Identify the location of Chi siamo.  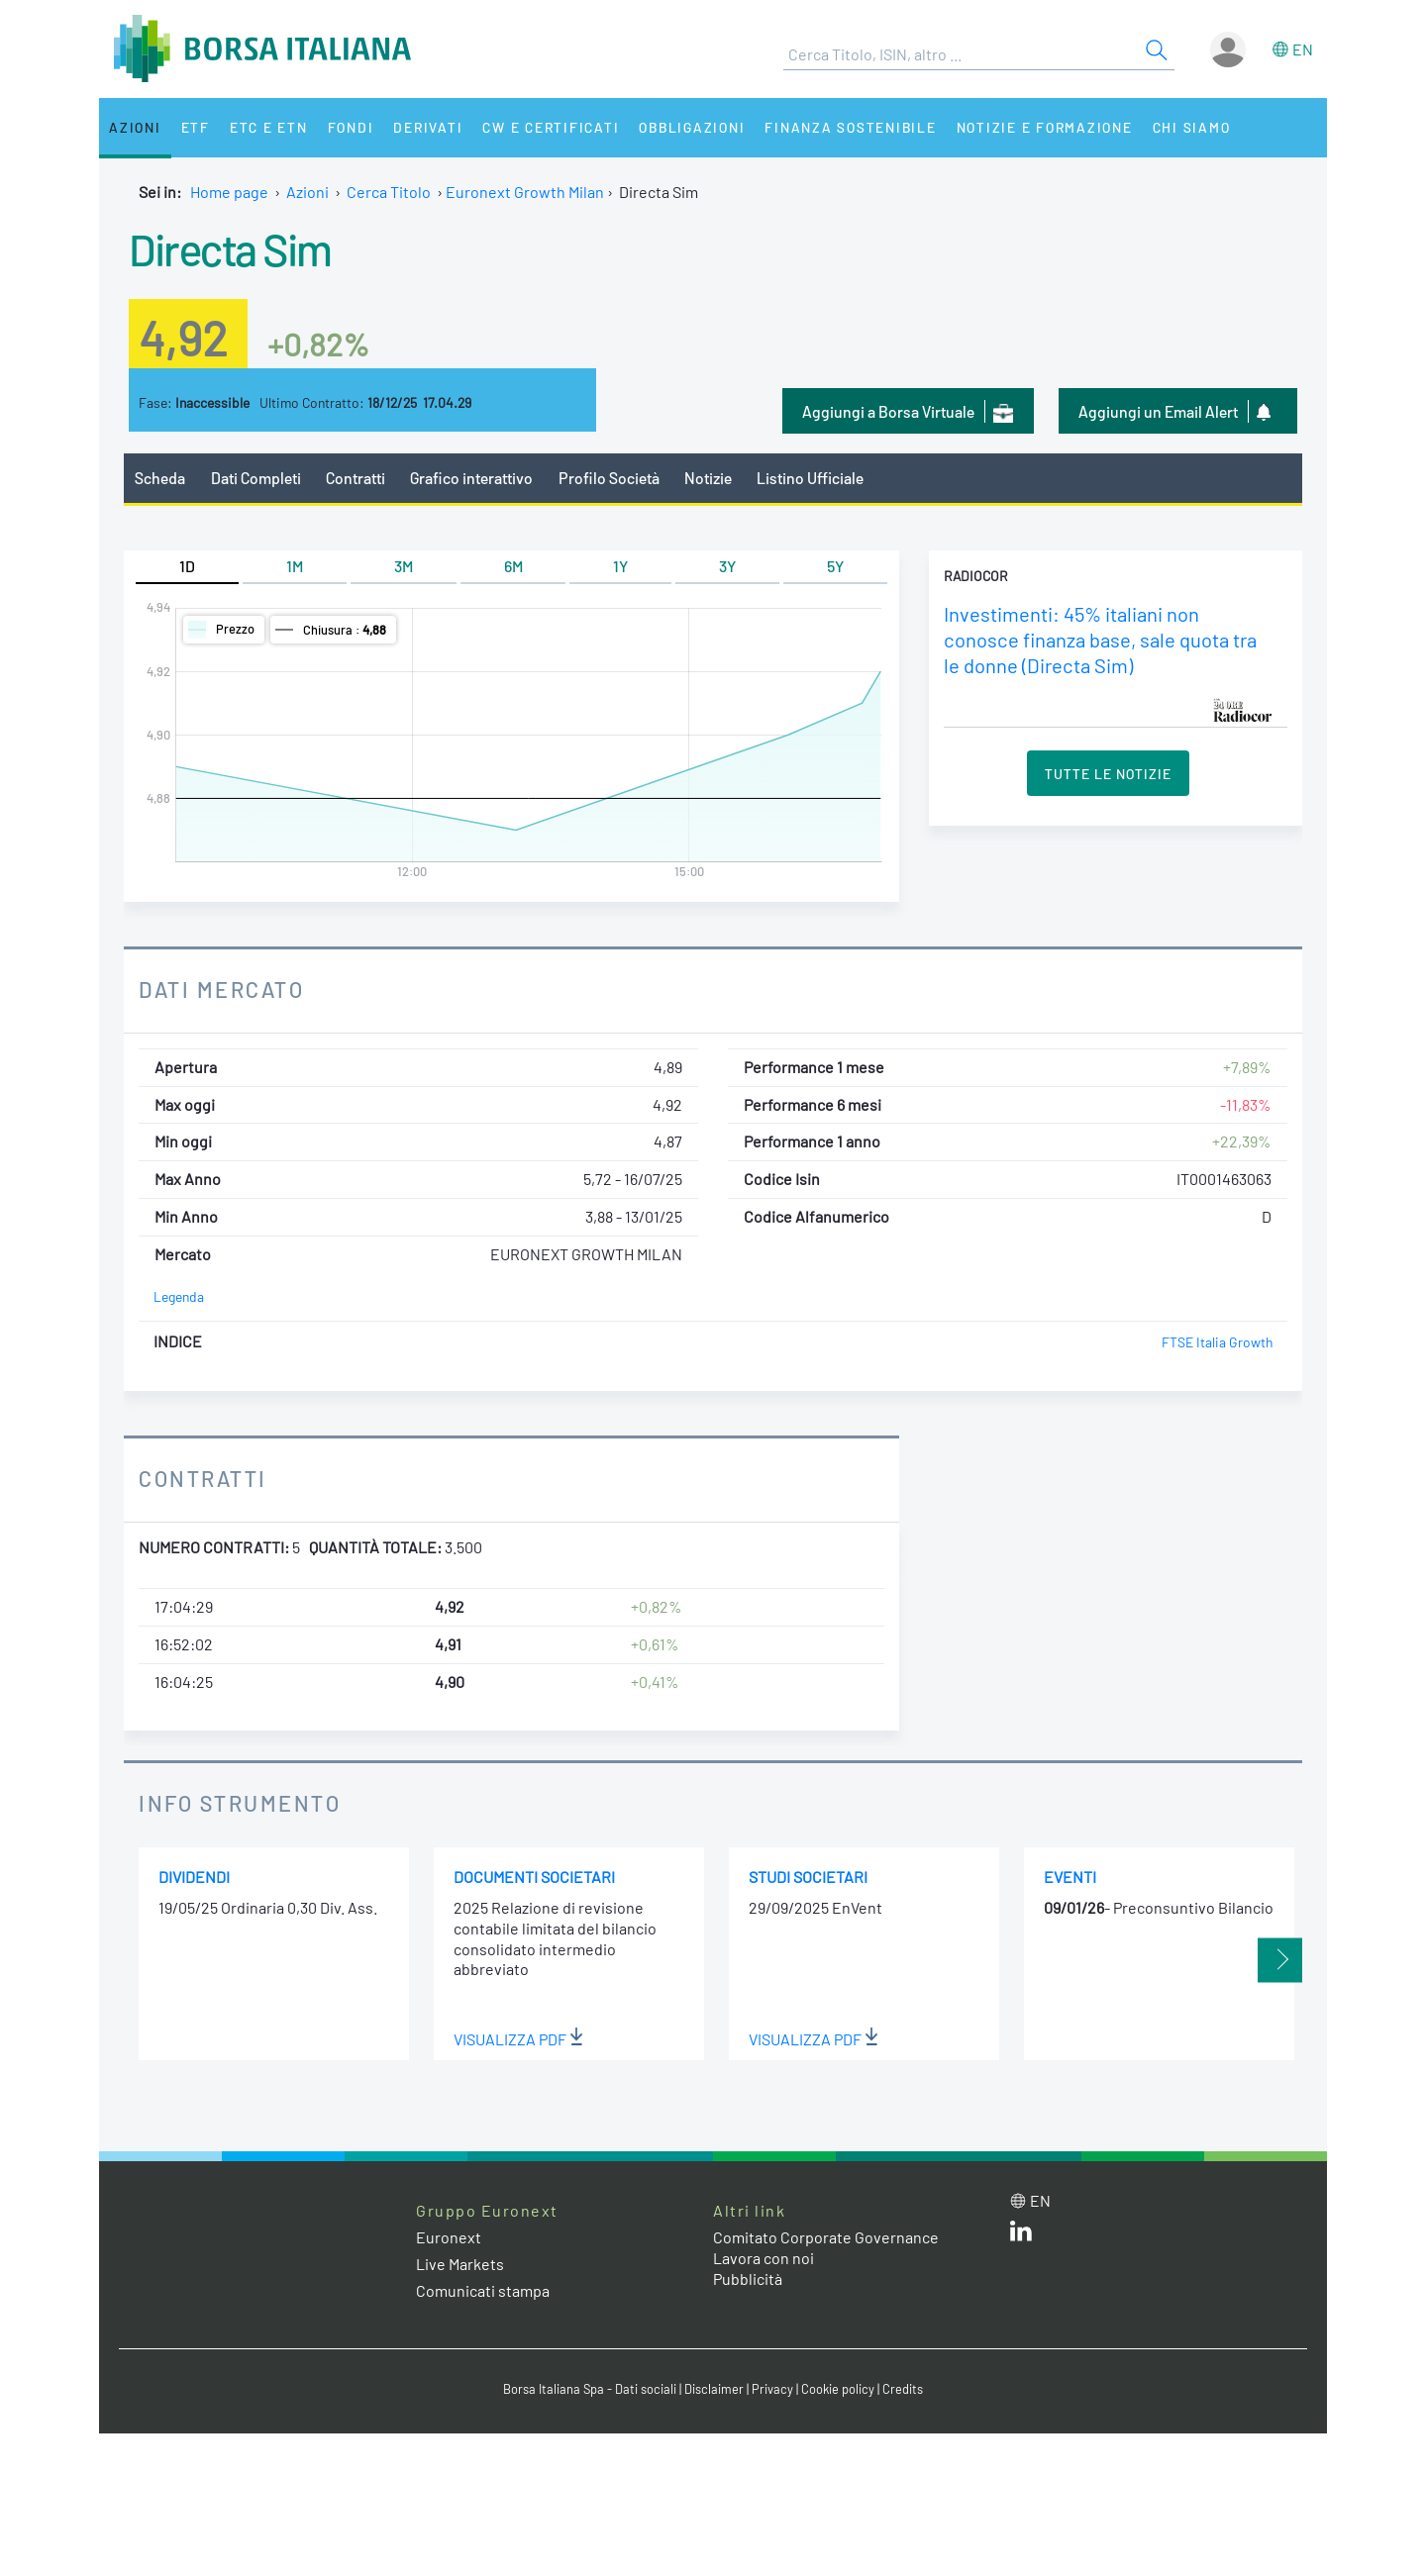
(1192, 127).